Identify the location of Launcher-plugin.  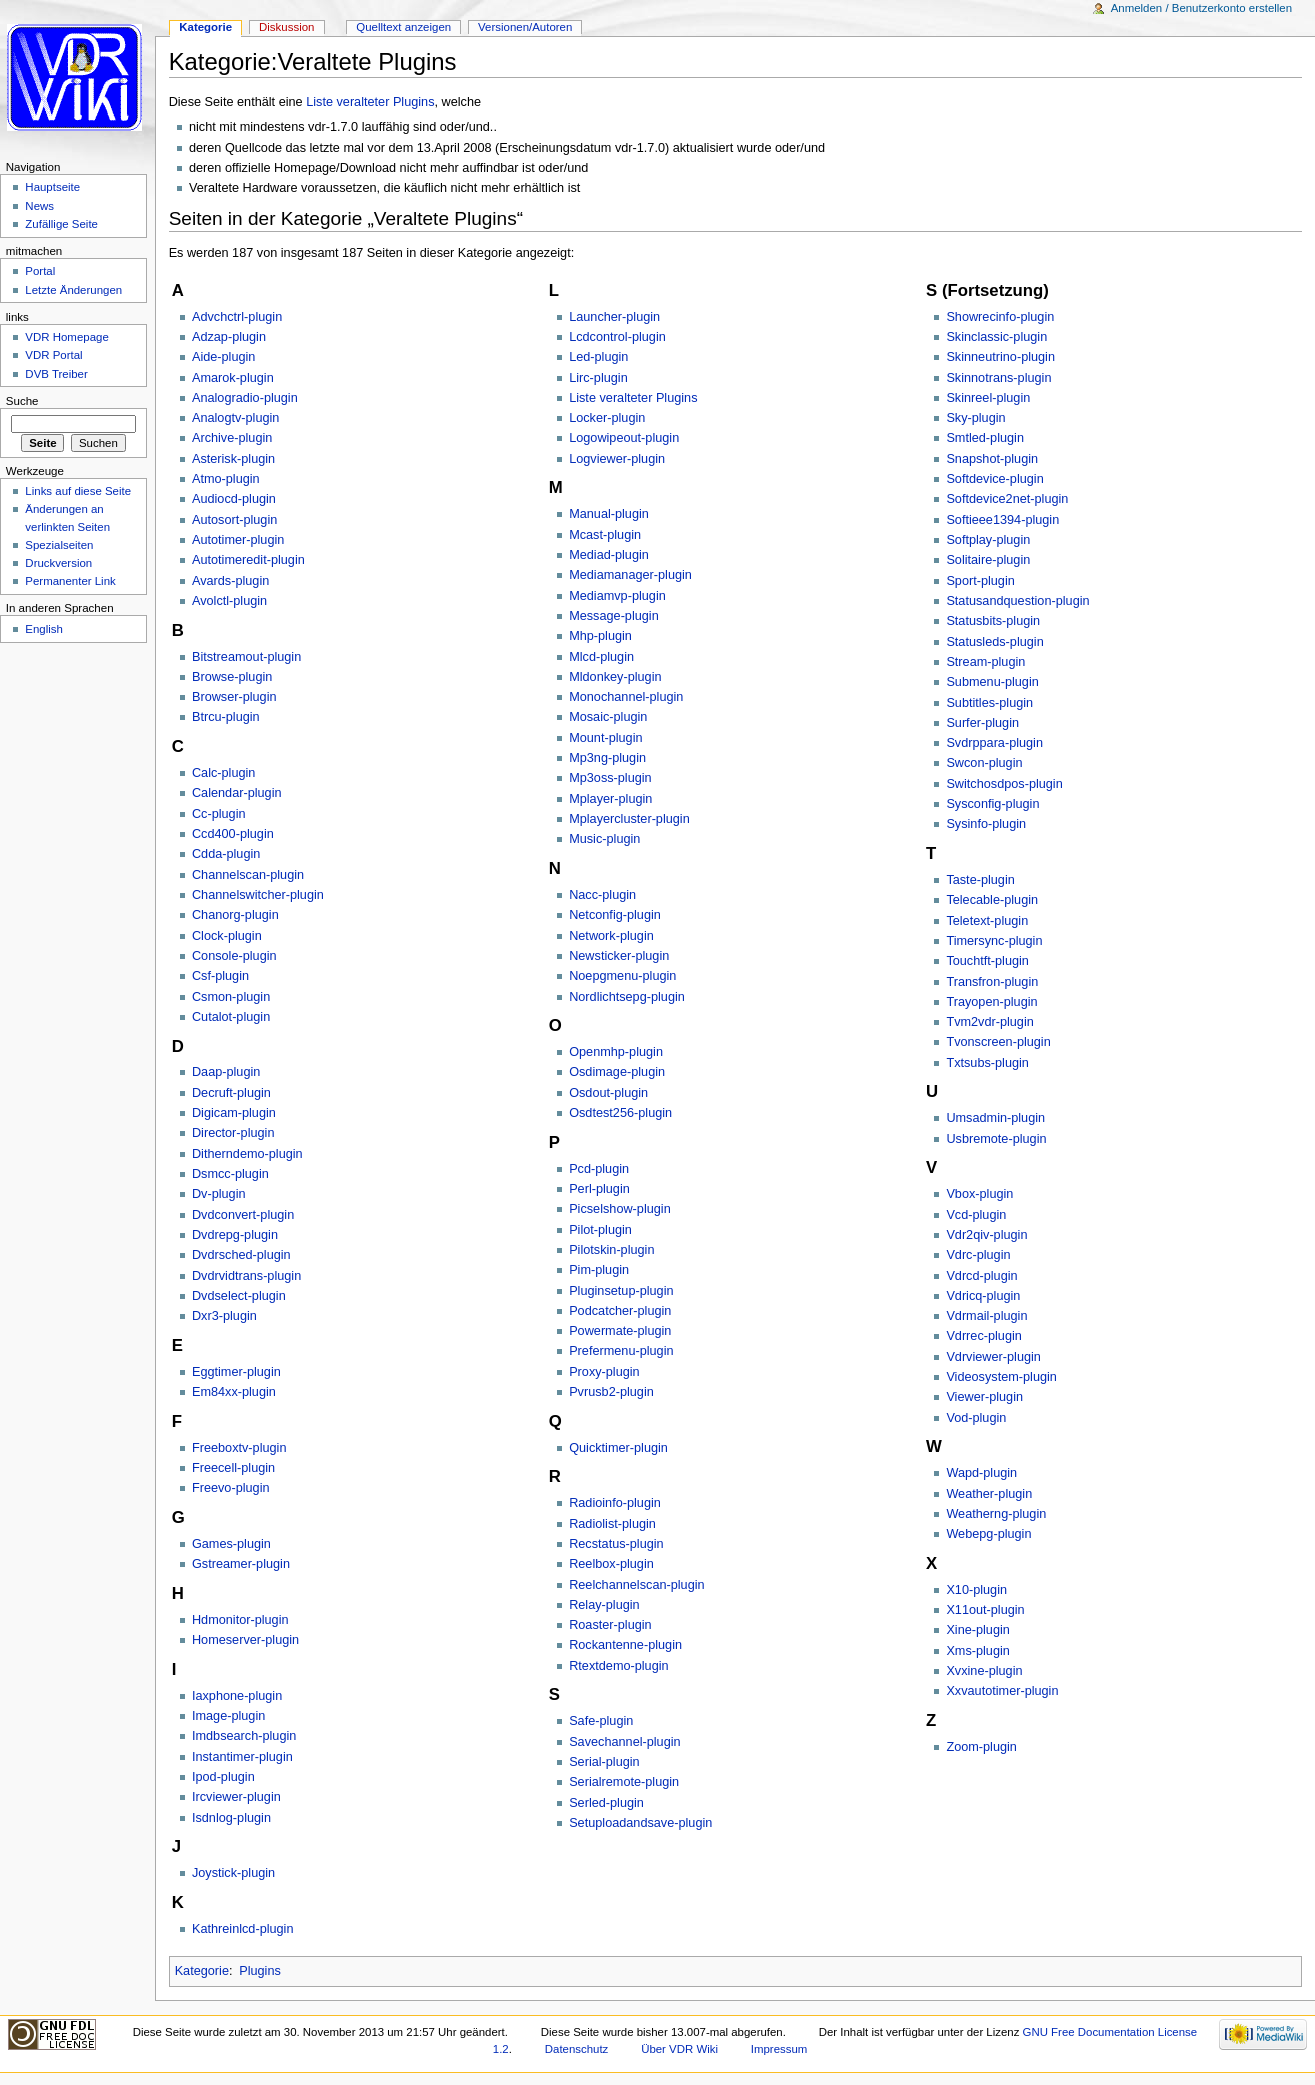
(614, 317).